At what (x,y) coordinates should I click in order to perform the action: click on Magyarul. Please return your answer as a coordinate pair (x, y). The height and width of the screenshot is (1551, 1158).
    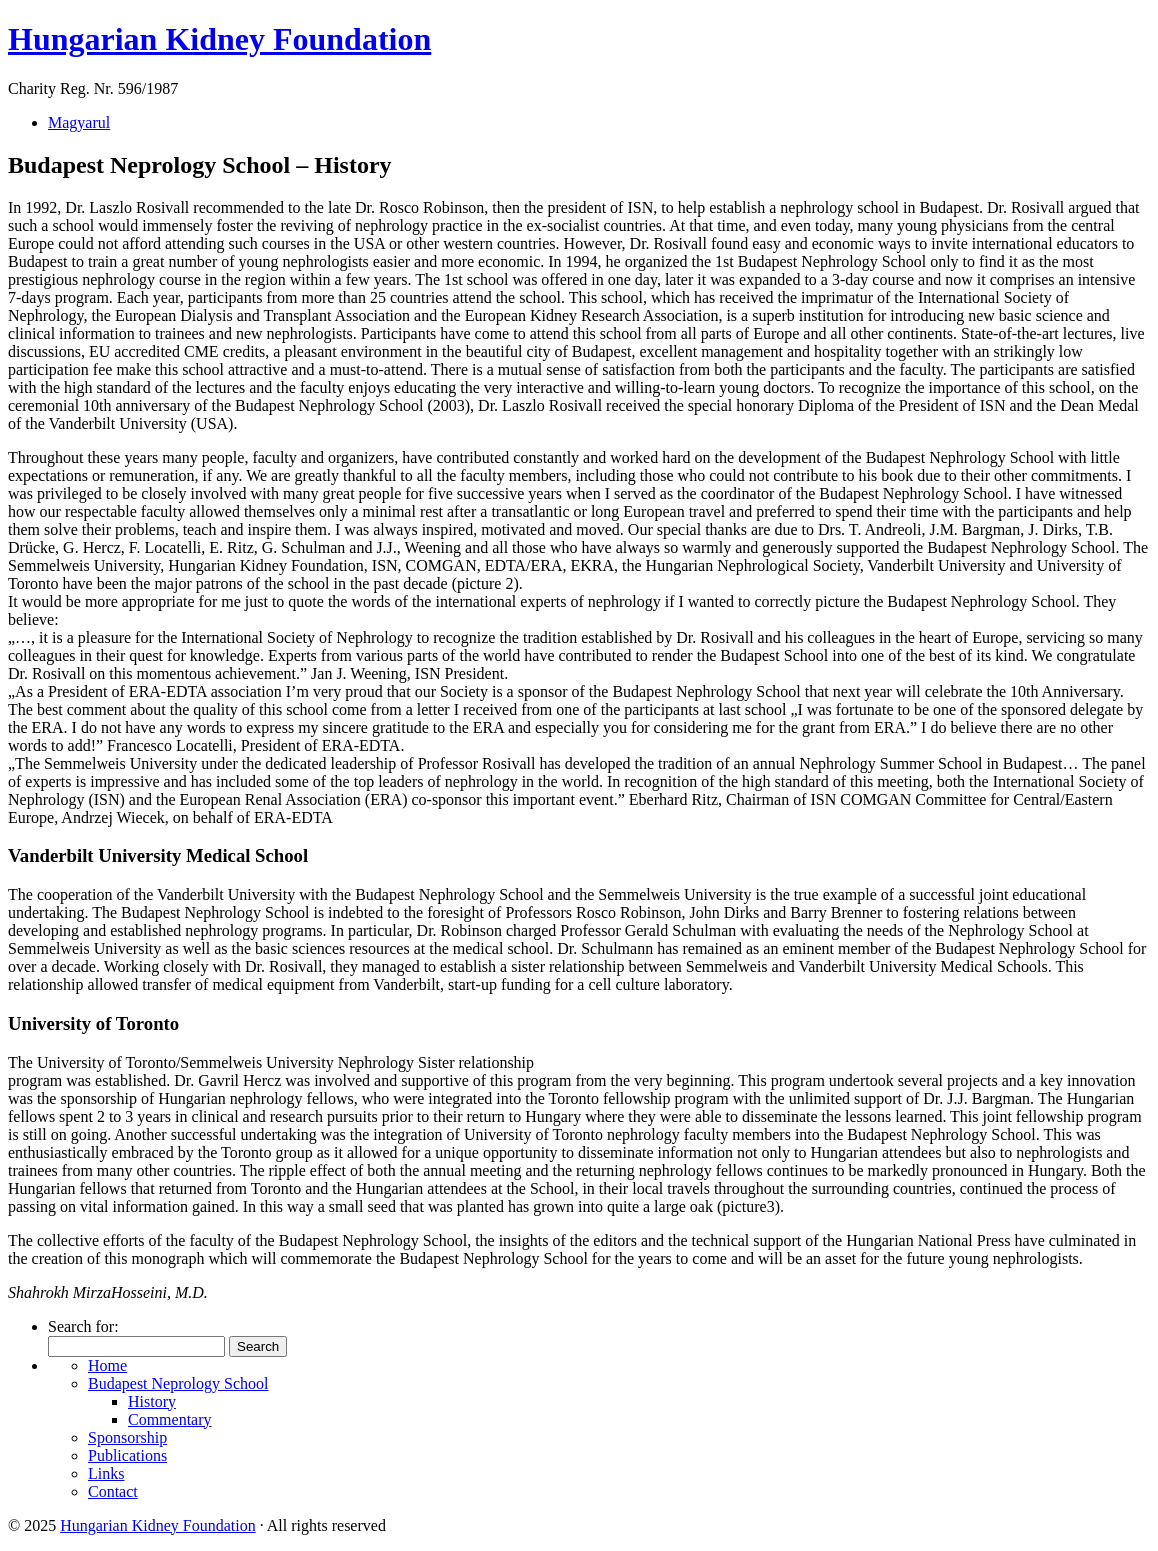
    Looking at the image, I should click on (79, 122).